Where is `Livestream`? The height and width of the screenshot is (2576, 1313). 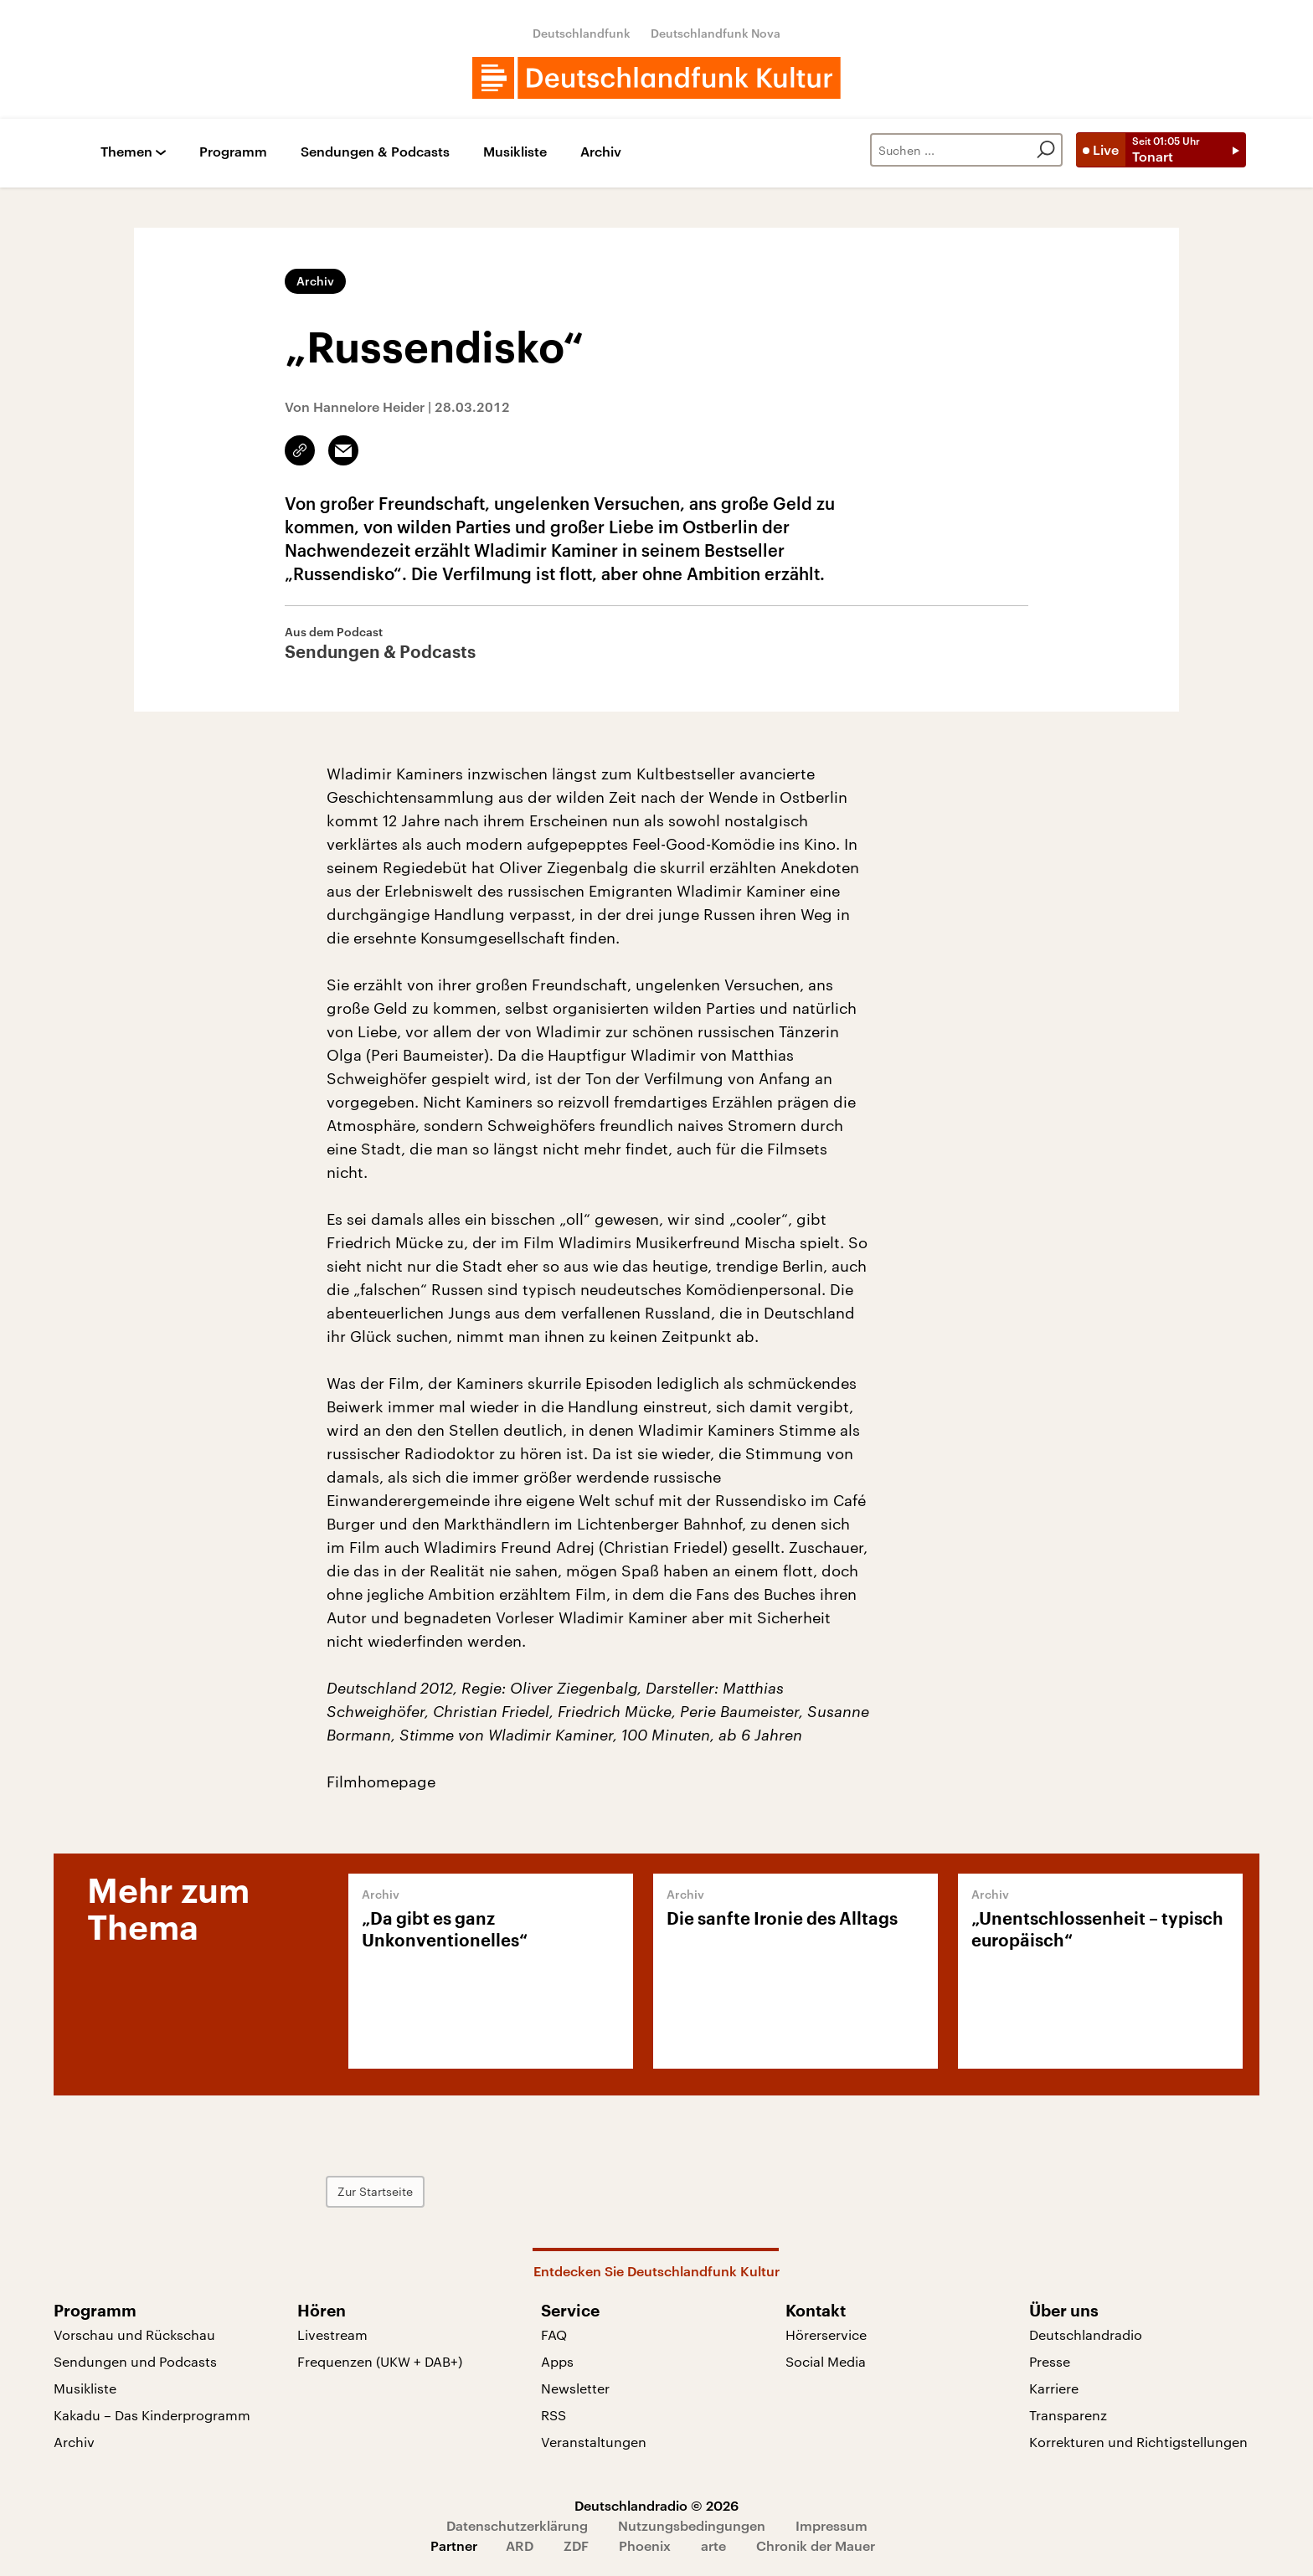 Livestream is located at coordinates (332, 2334).